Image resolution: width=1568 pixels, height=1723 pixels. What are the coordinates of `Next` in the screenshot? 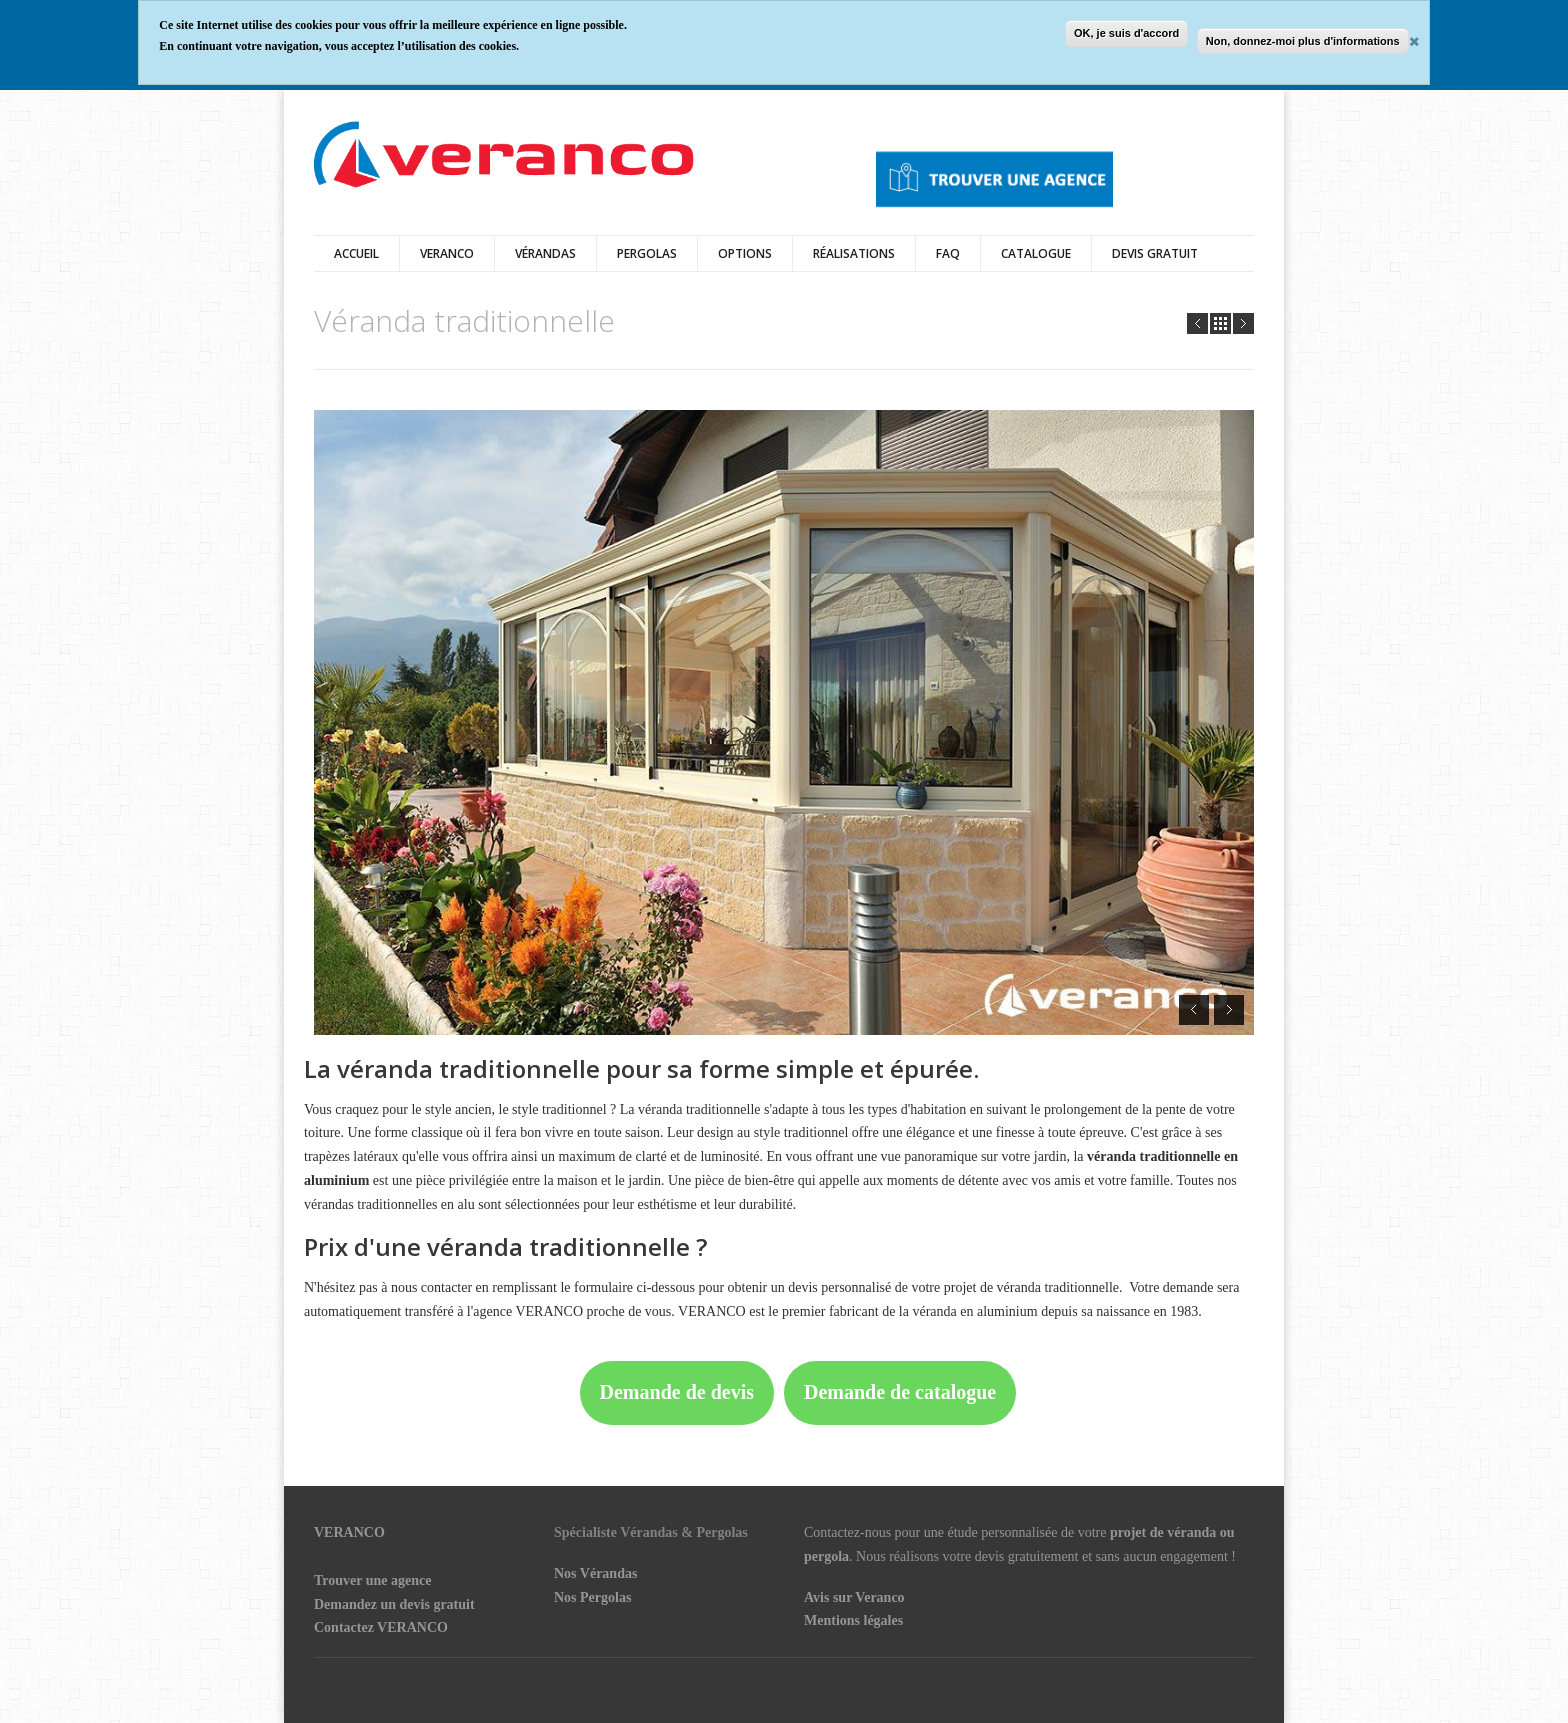 It's located at (1243, 323).